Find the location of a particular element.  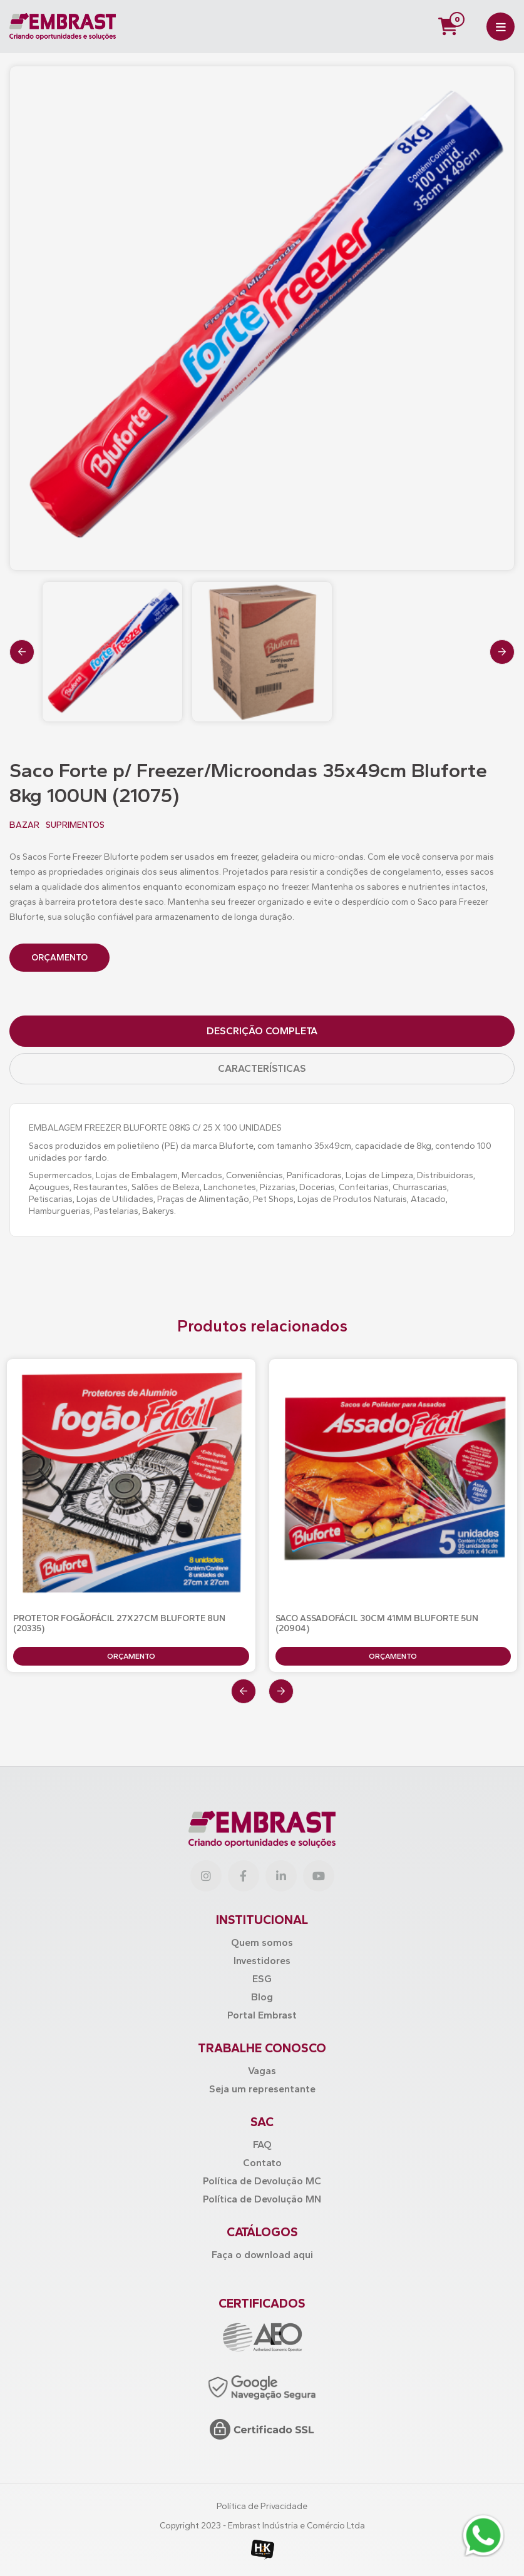

Política de Devolução MC is located at coordinates (262, 2181).